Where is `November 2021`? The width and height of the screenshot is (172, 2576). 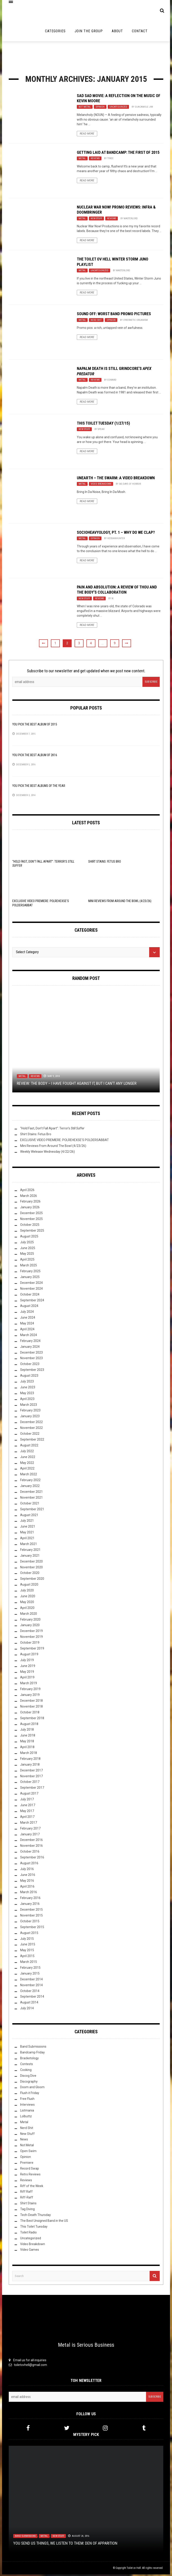 November 2021 is located at coordinates (31, 1499).